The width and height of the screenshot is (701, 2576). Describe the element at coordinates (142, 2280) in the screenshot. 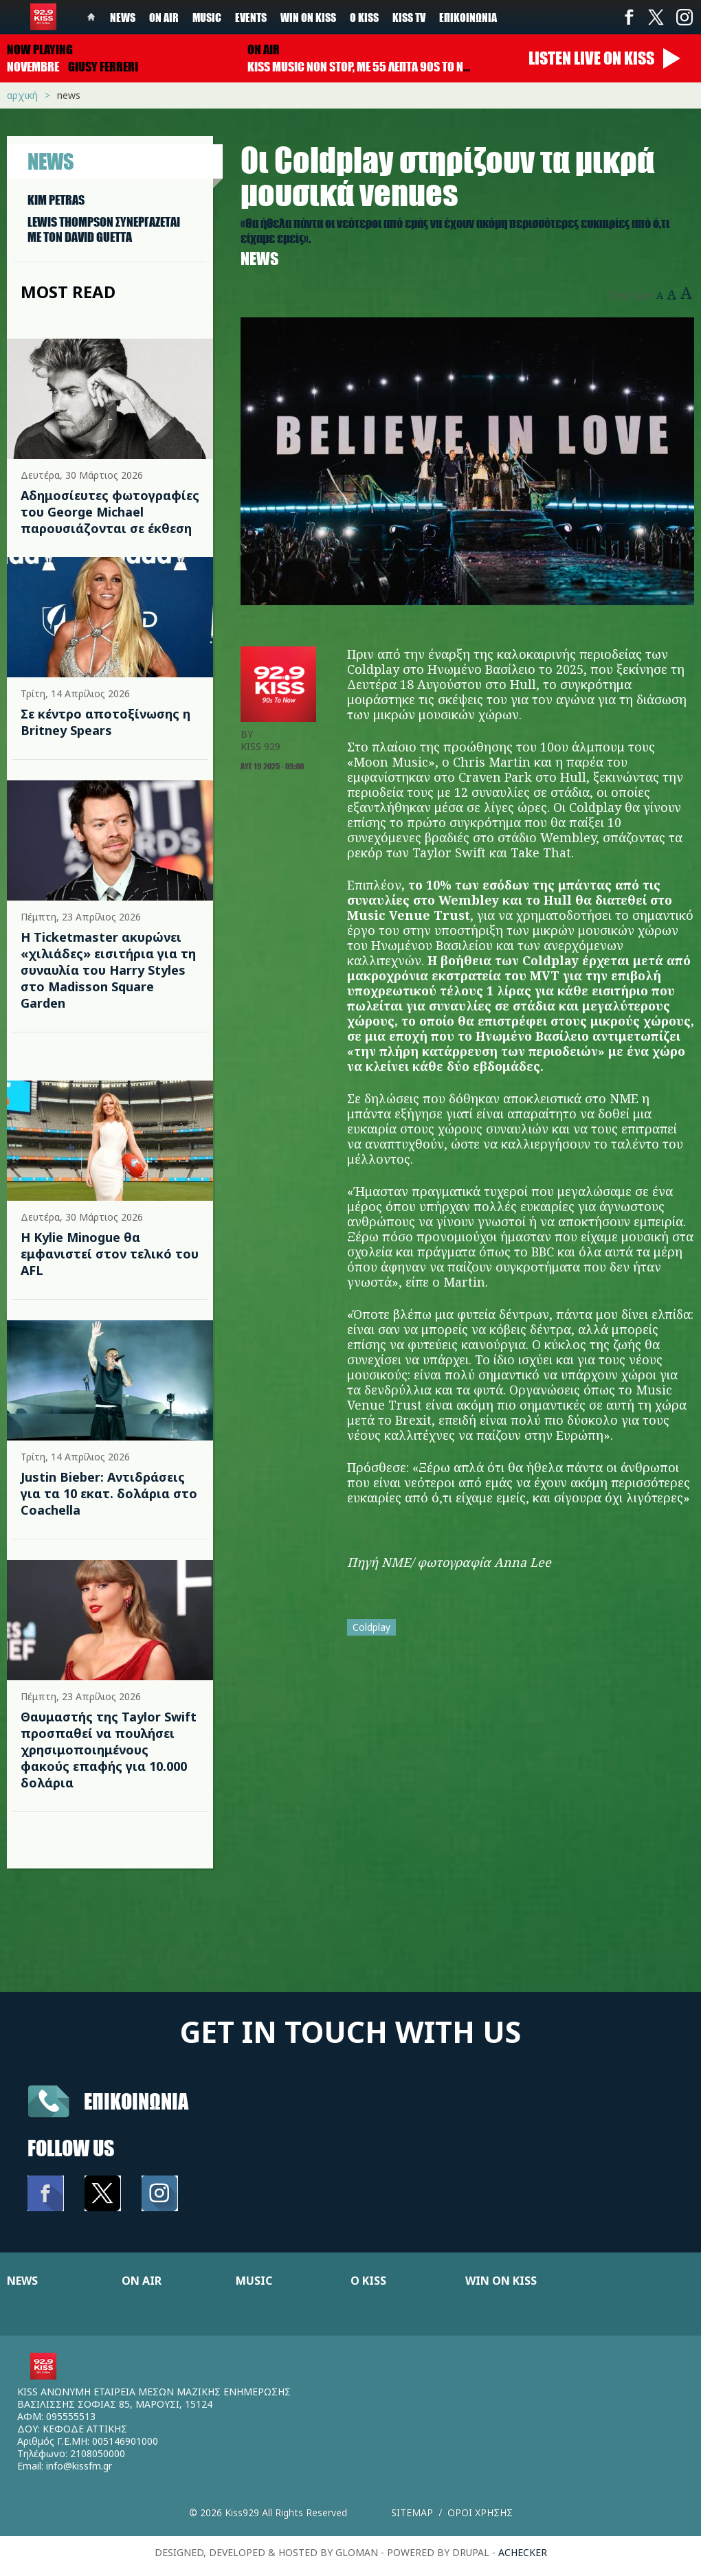

I see `ON AIR` at that location.